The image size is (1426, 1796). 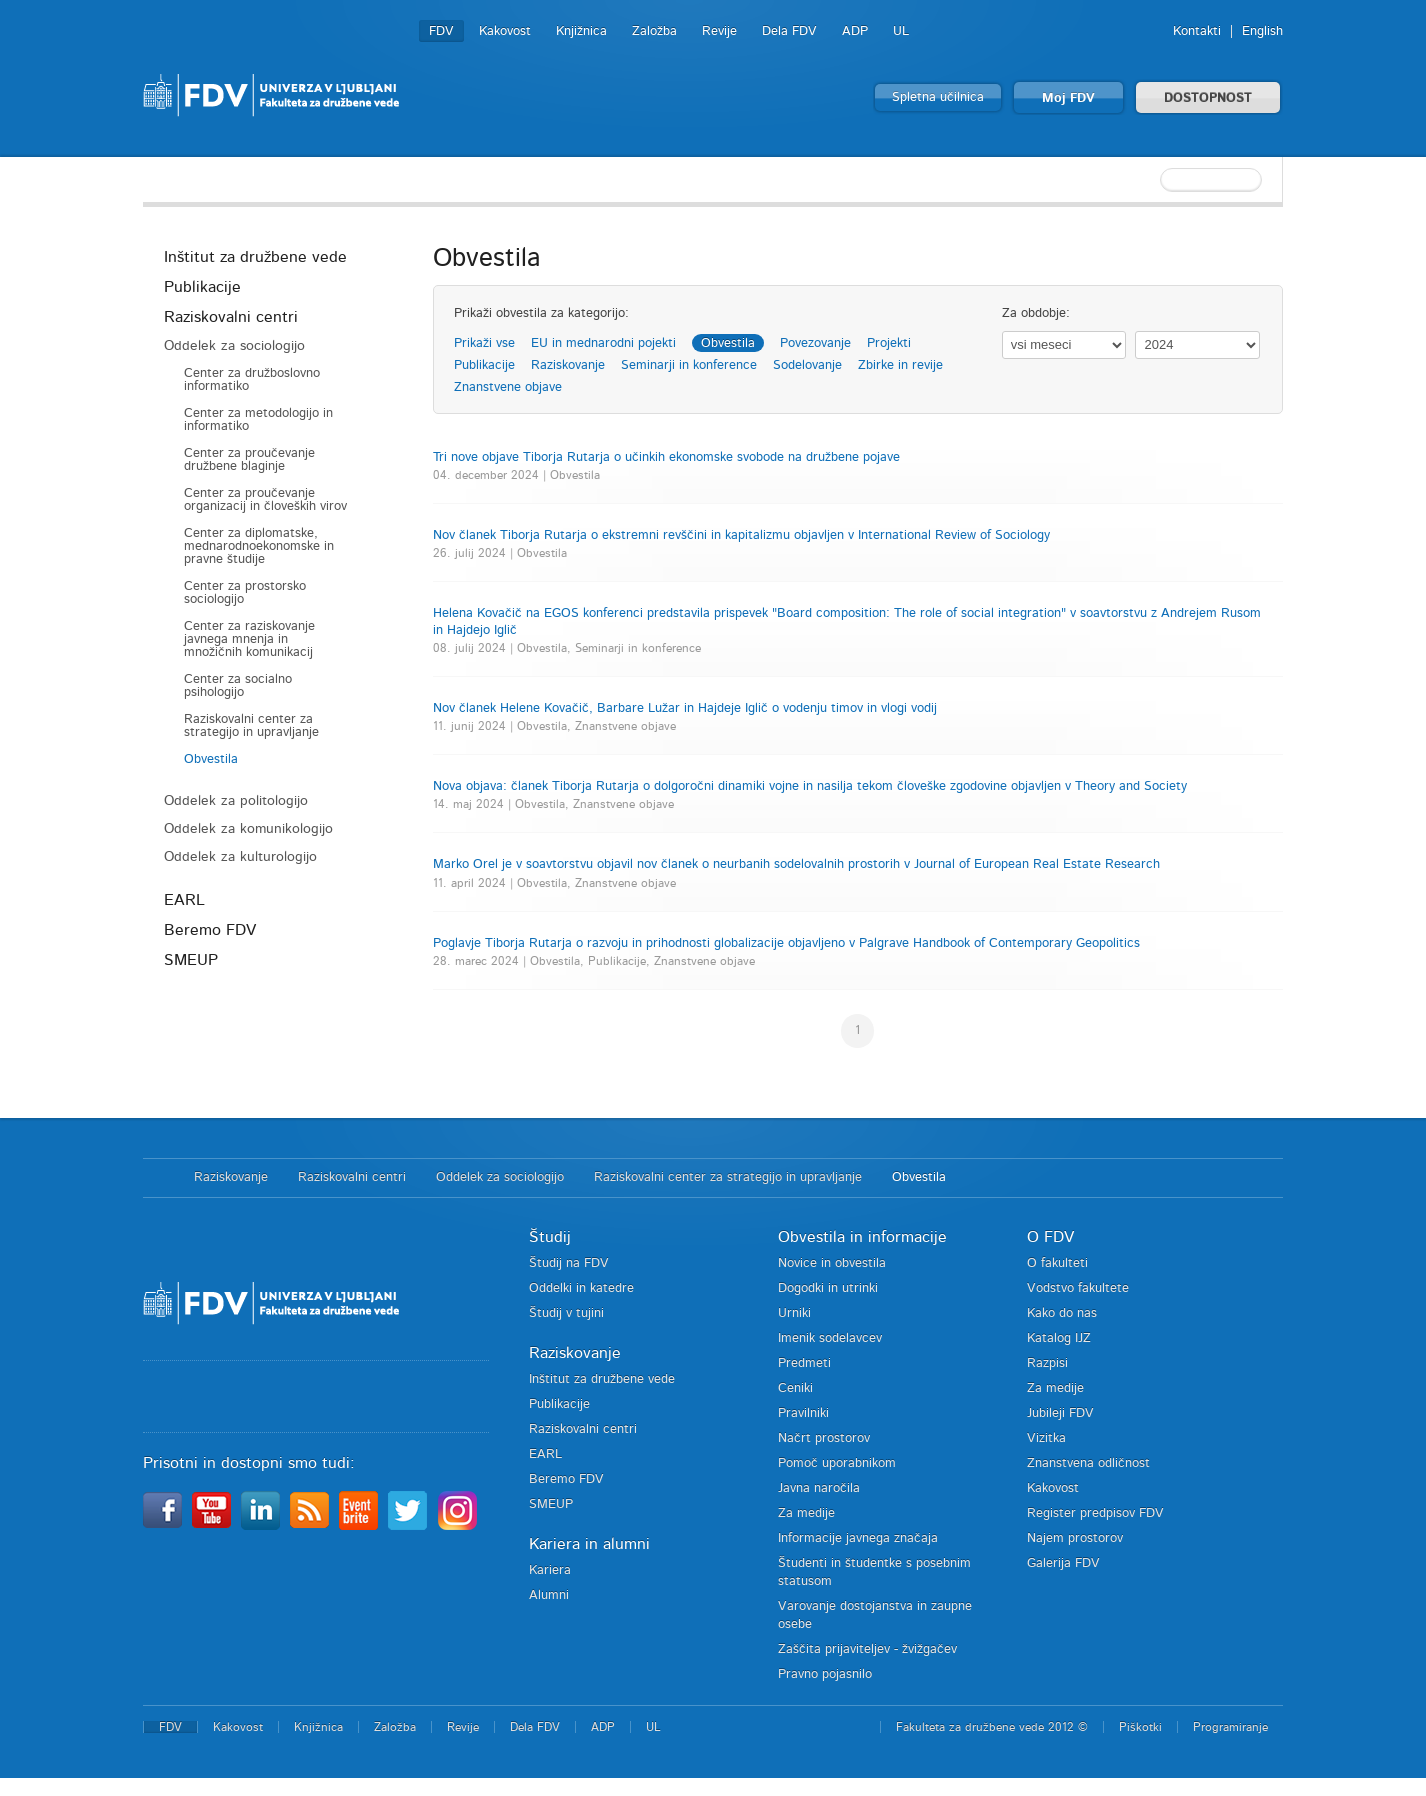 I want to click on Oddelek za kulturologijo, so click(x=240, y=857).